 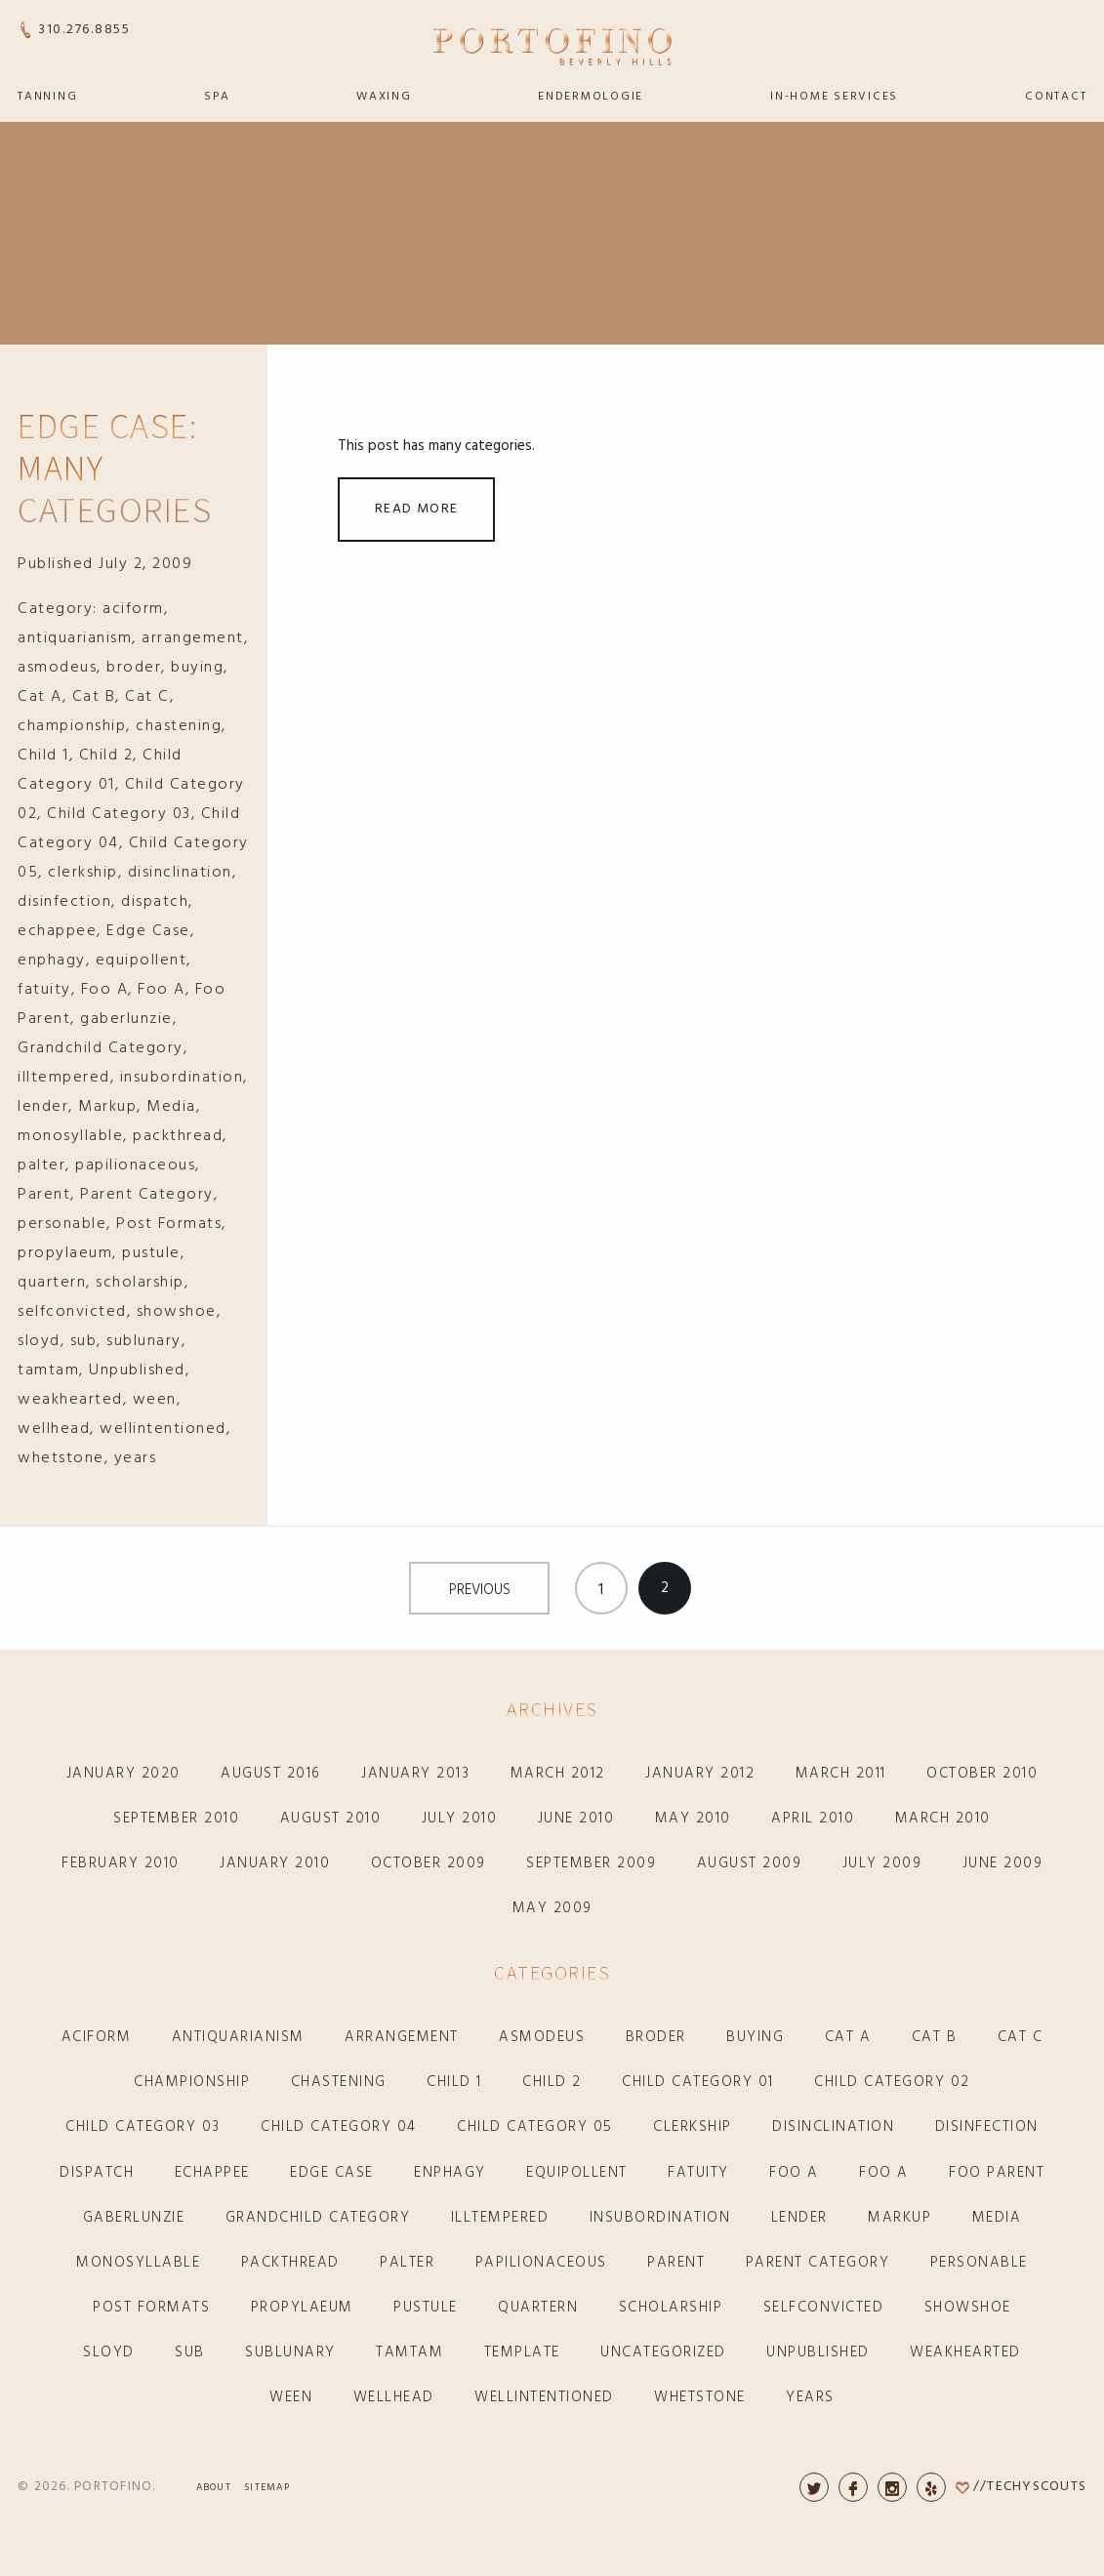 I want to click on chastening, so click(x=179, y=726).